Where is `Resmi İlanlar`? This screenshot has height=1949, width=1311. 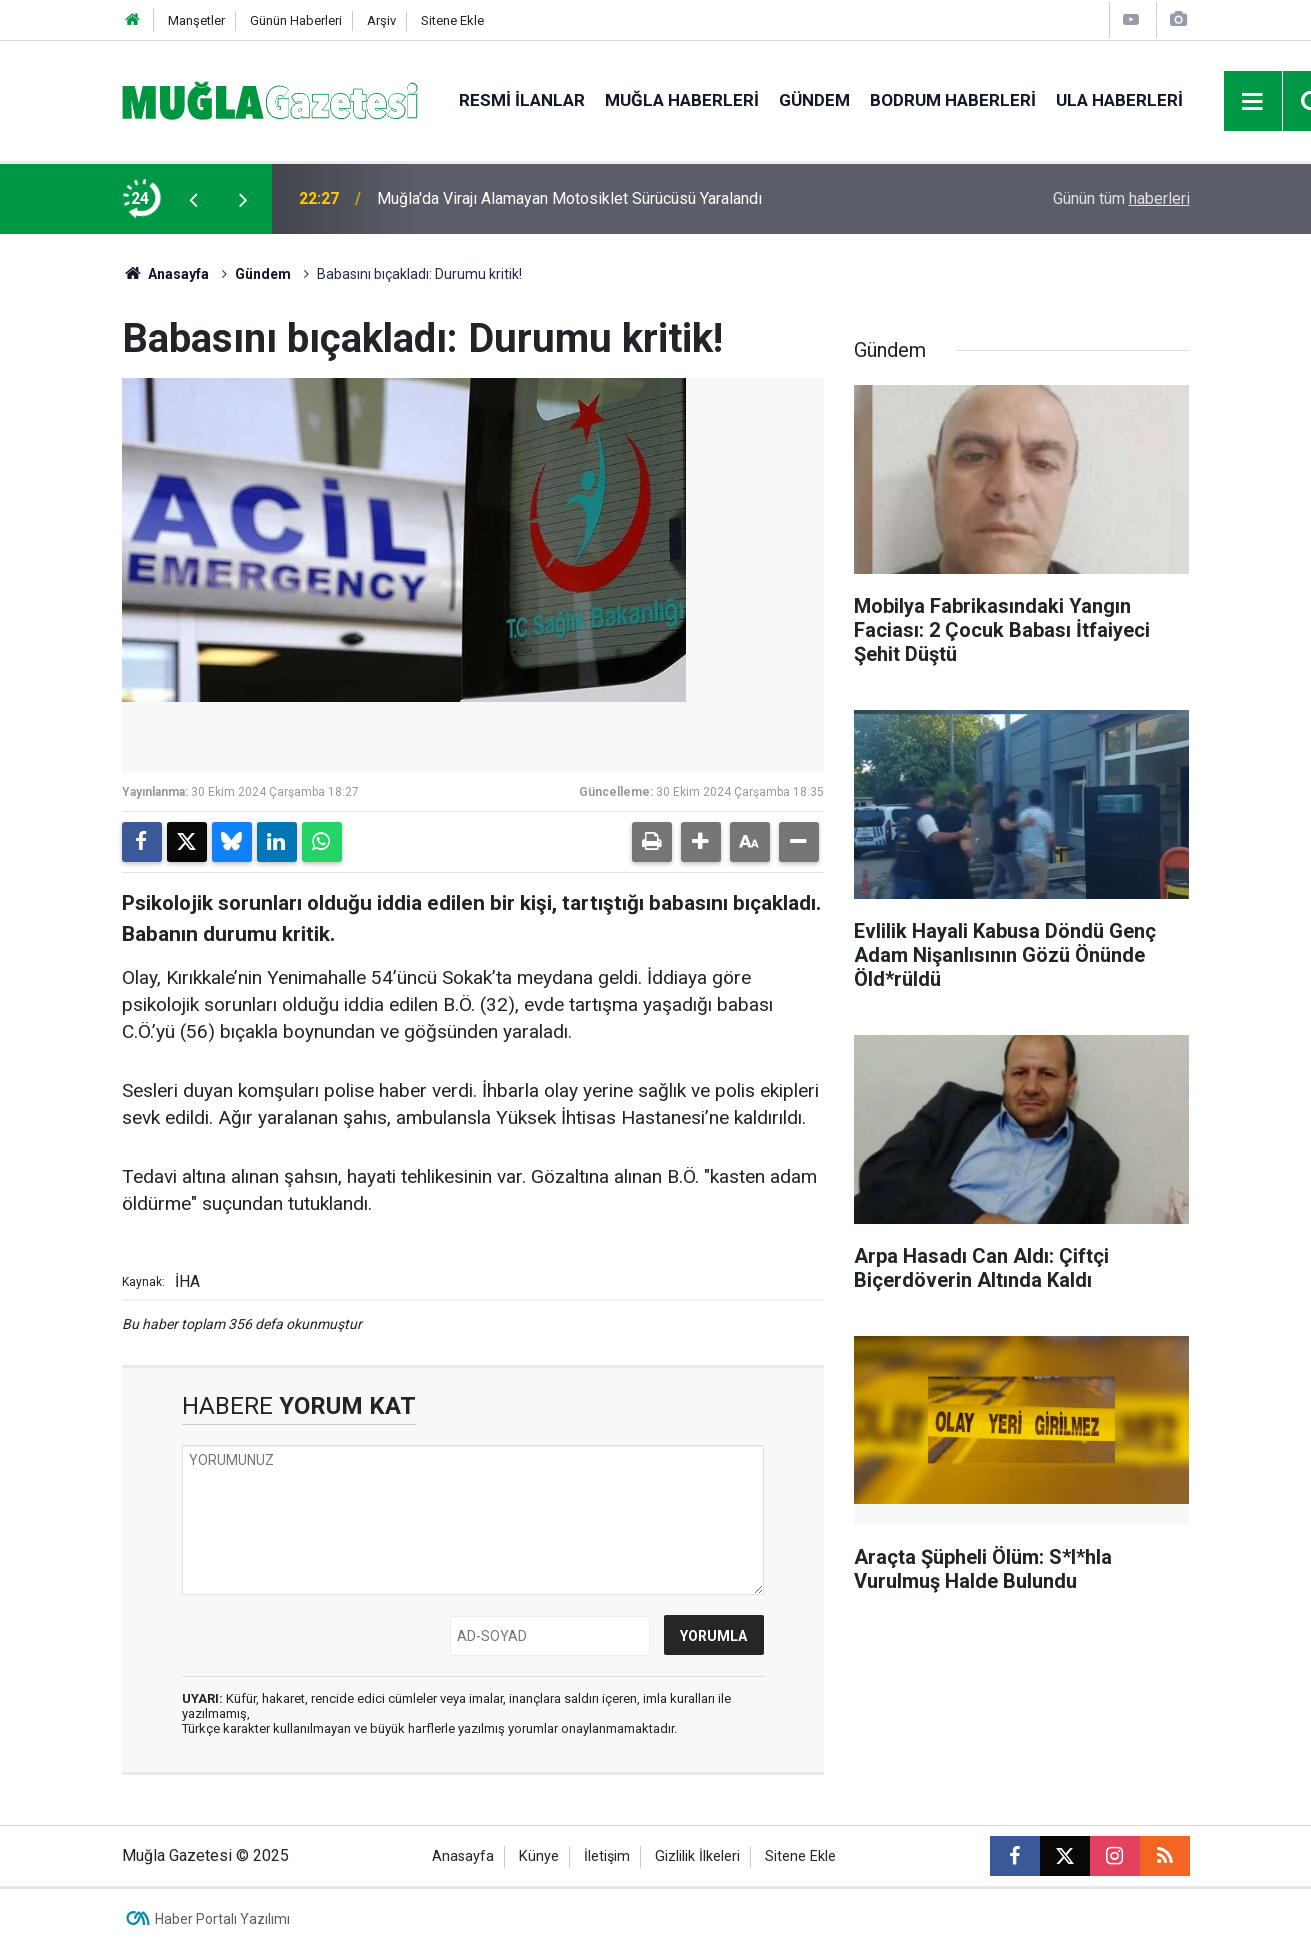
Resmi İlanlar is located at coordinates (522, 100).